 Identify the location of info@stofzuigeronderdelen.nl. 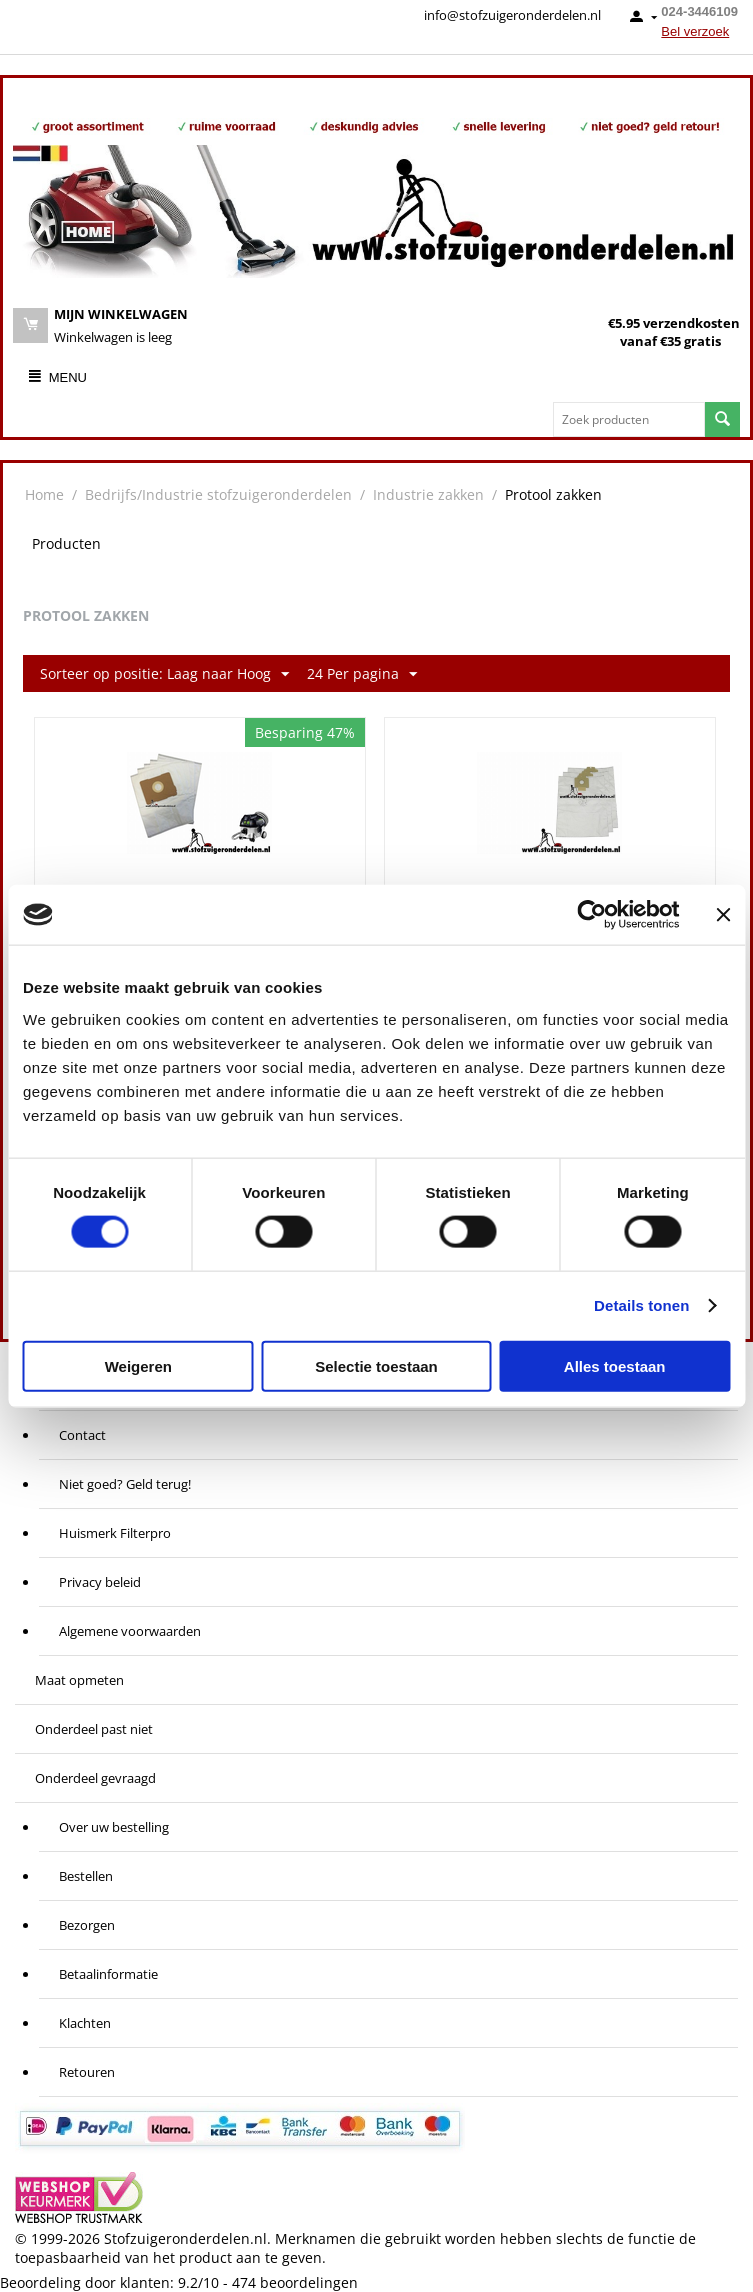
(512, 15).